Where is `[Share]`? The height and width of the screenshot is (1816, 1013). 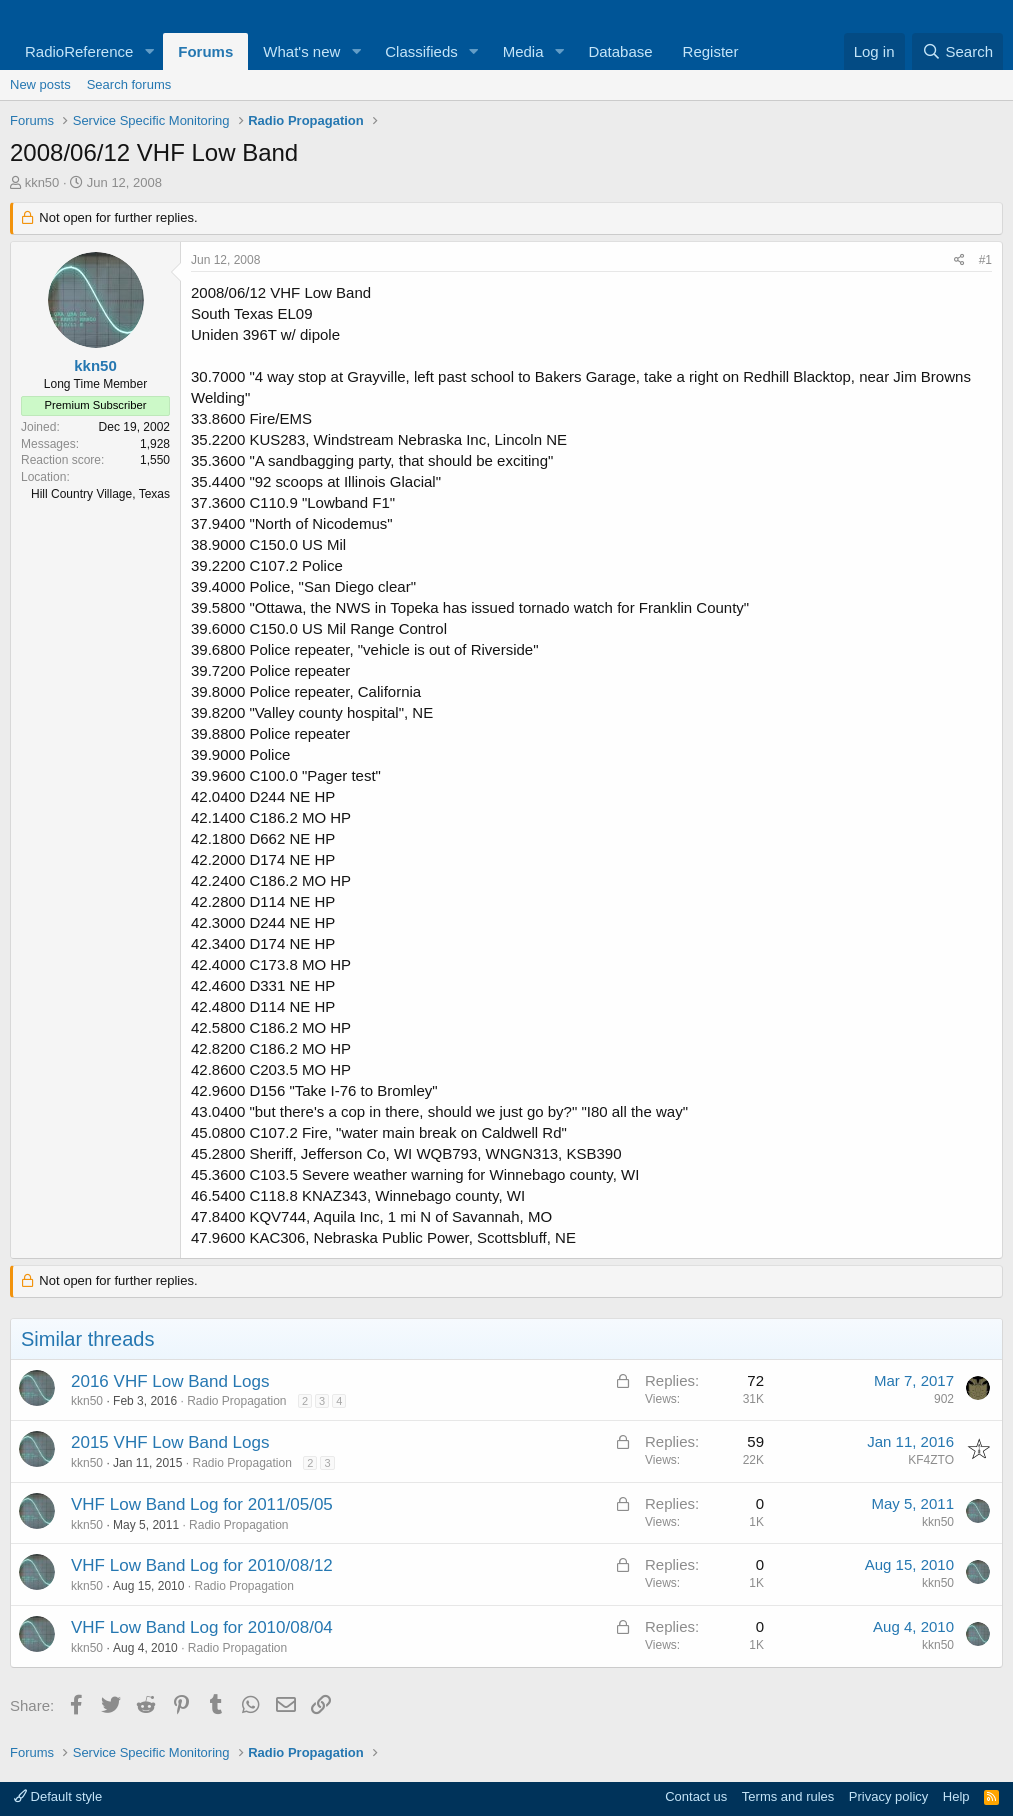 [Share] is located at coordinates (959, 260).